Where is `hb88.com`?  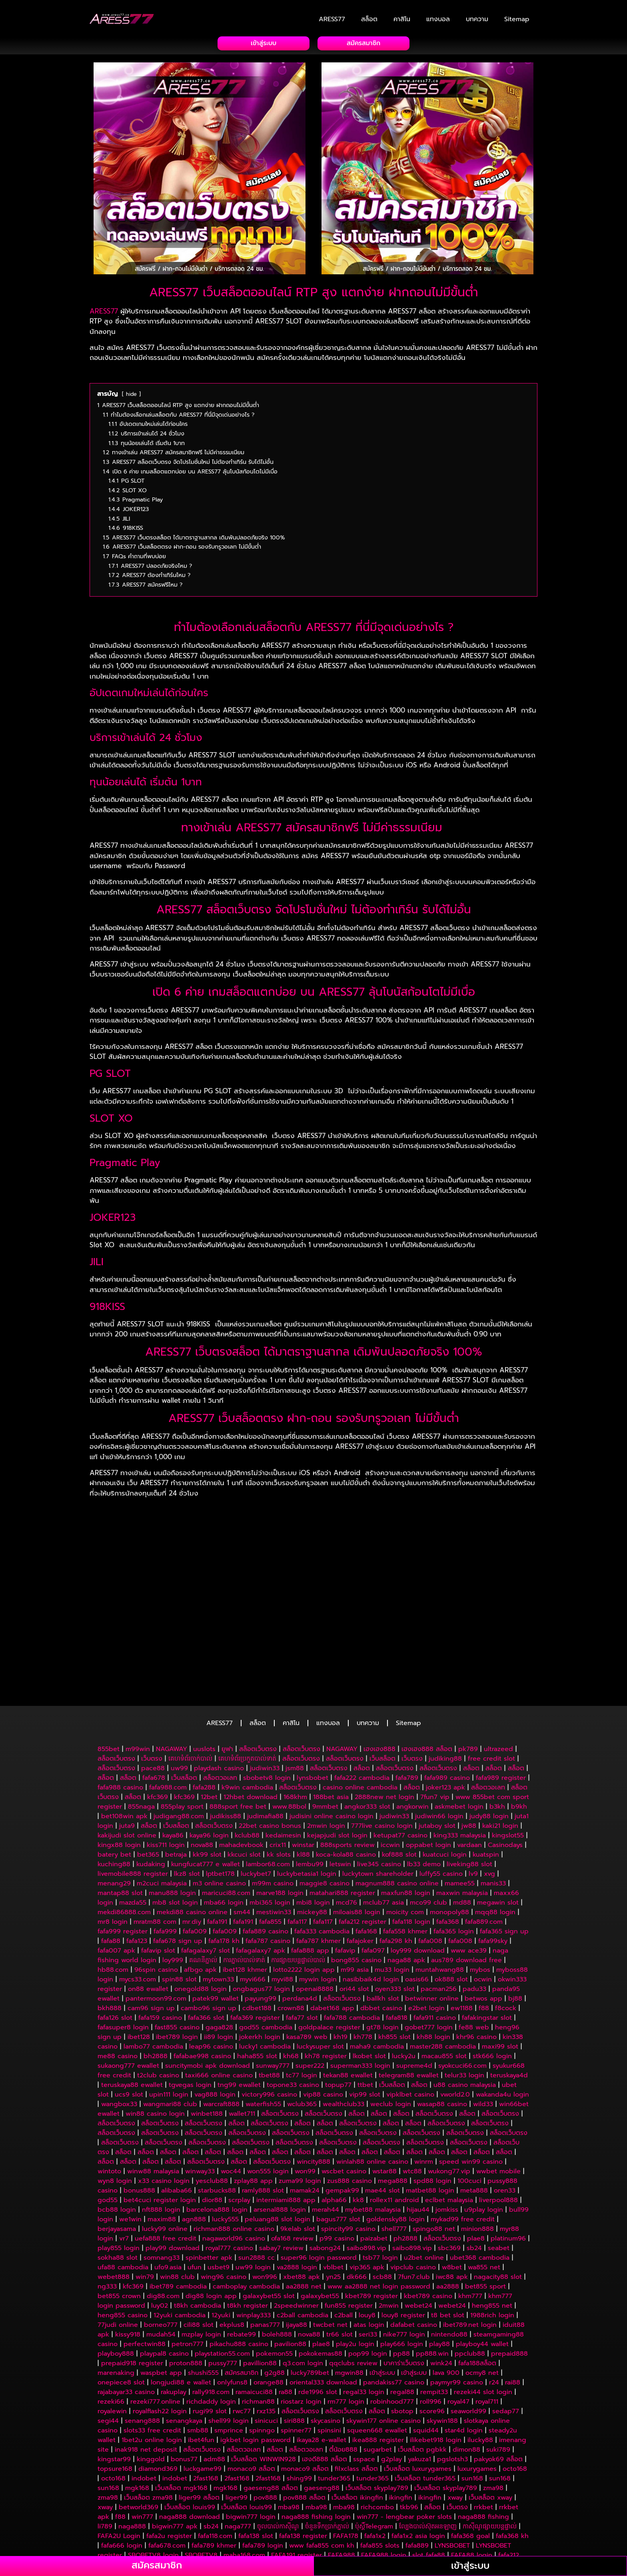 hb88.com is located at coordinates (113, 1869).